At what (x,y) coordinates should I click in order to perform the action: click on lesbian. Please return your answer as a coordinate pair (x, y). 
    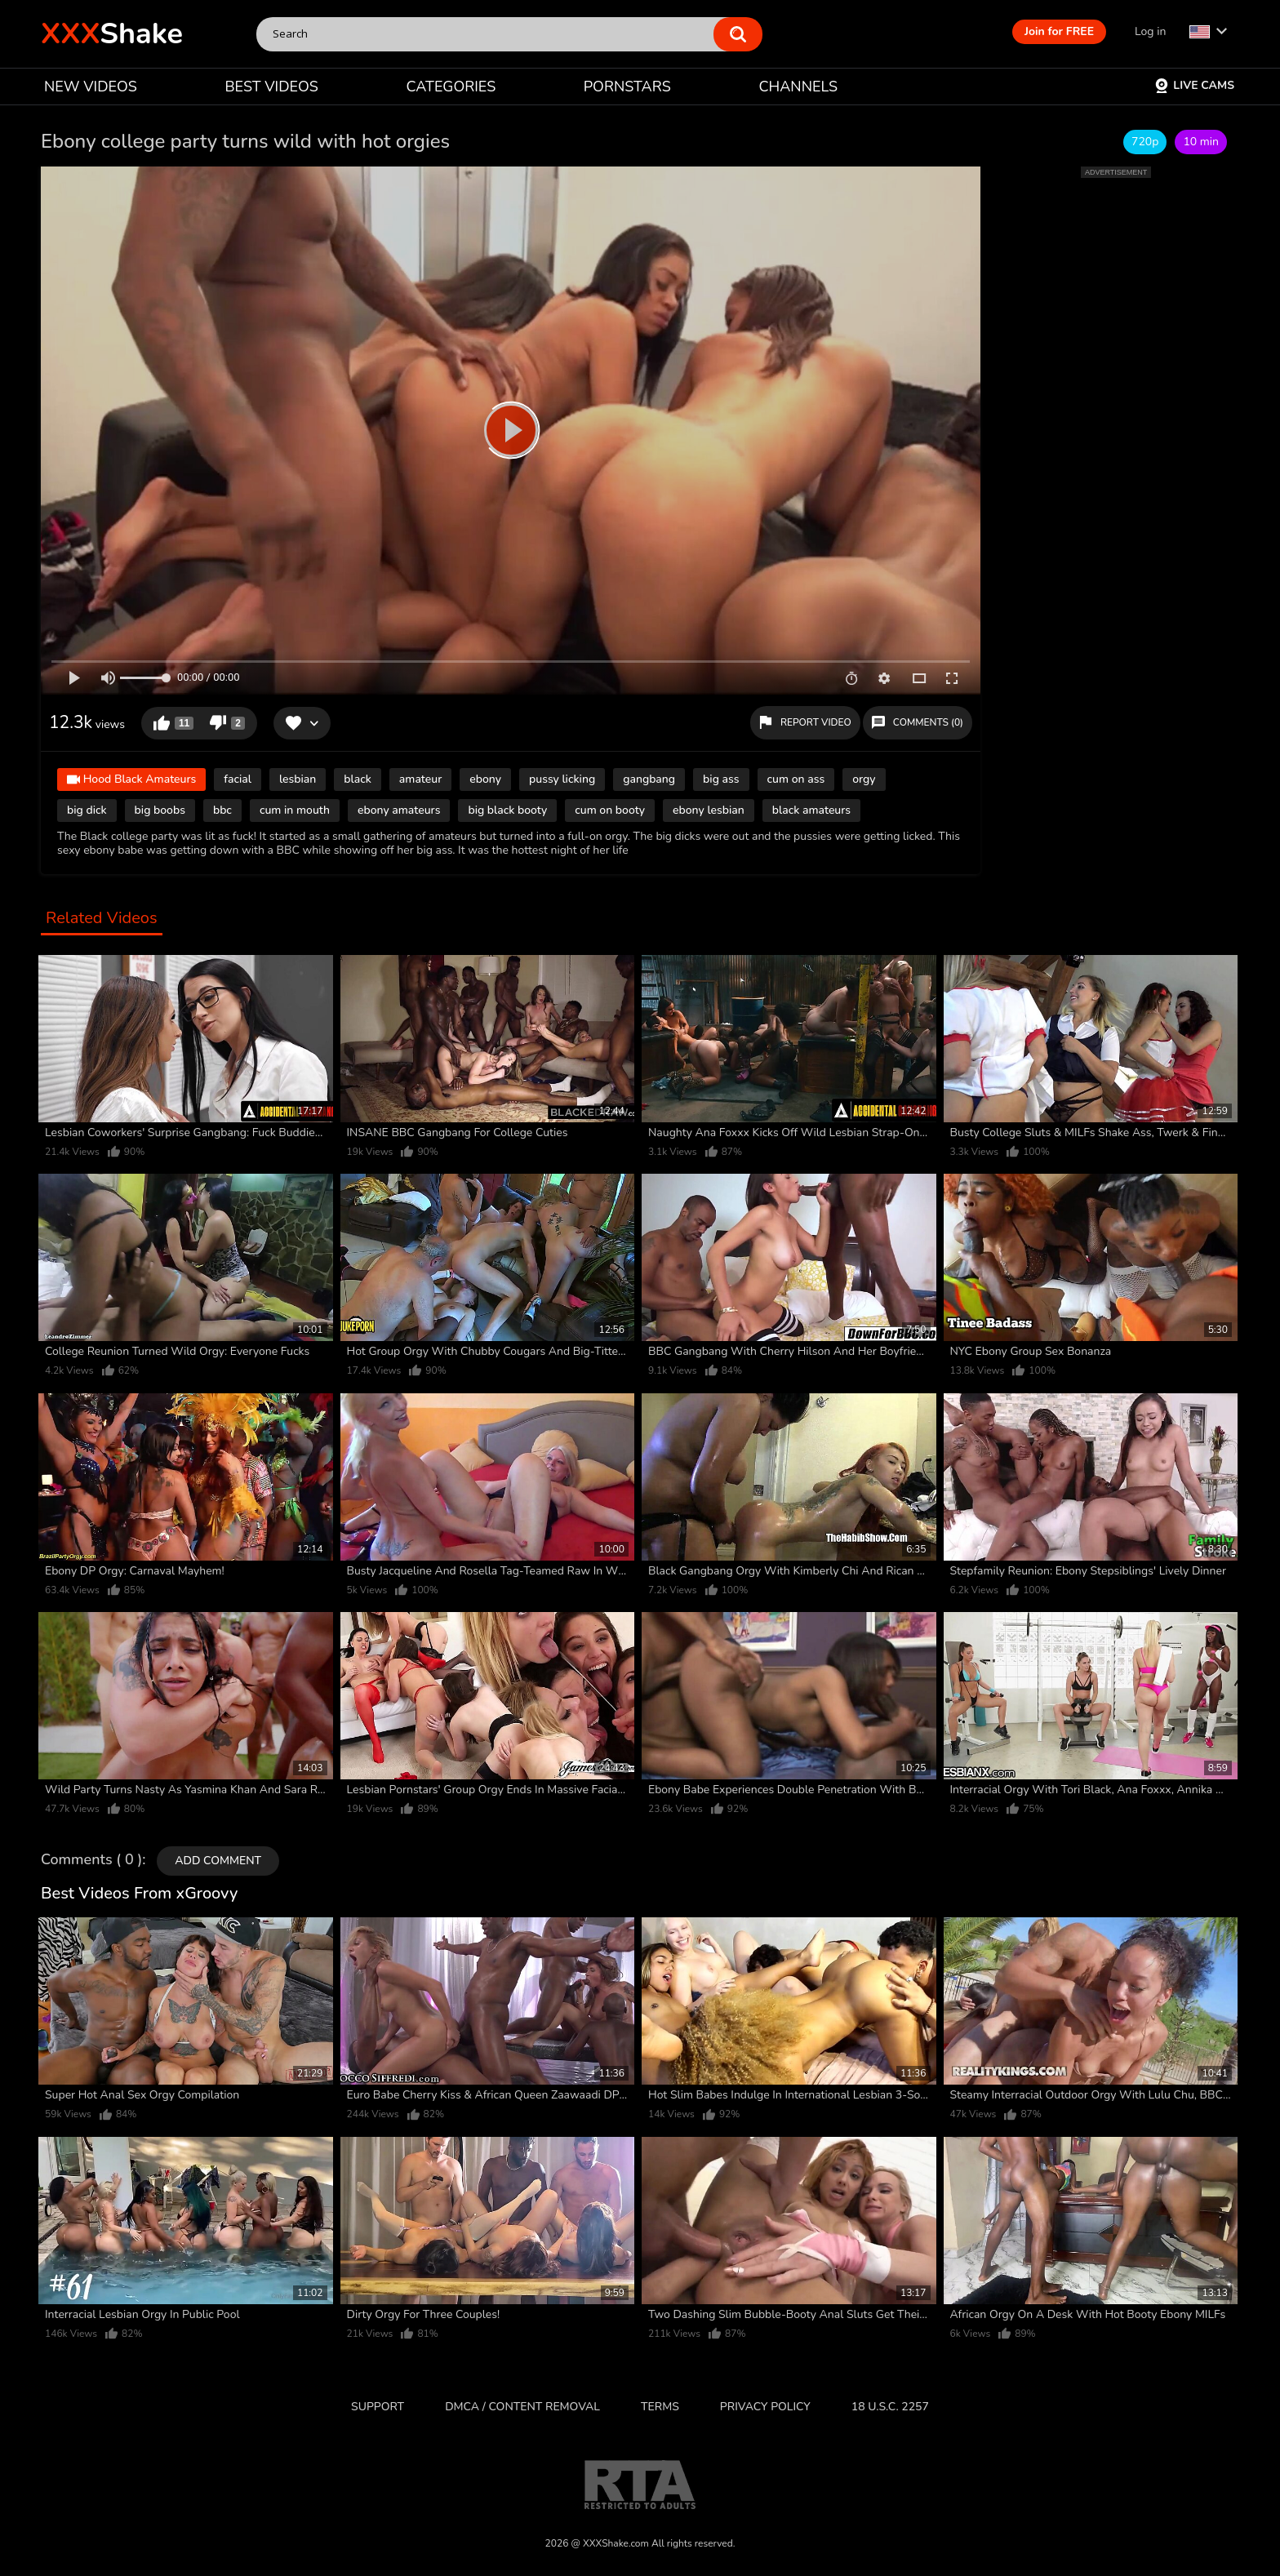
    Looking at the image, I should click on (297, 779).